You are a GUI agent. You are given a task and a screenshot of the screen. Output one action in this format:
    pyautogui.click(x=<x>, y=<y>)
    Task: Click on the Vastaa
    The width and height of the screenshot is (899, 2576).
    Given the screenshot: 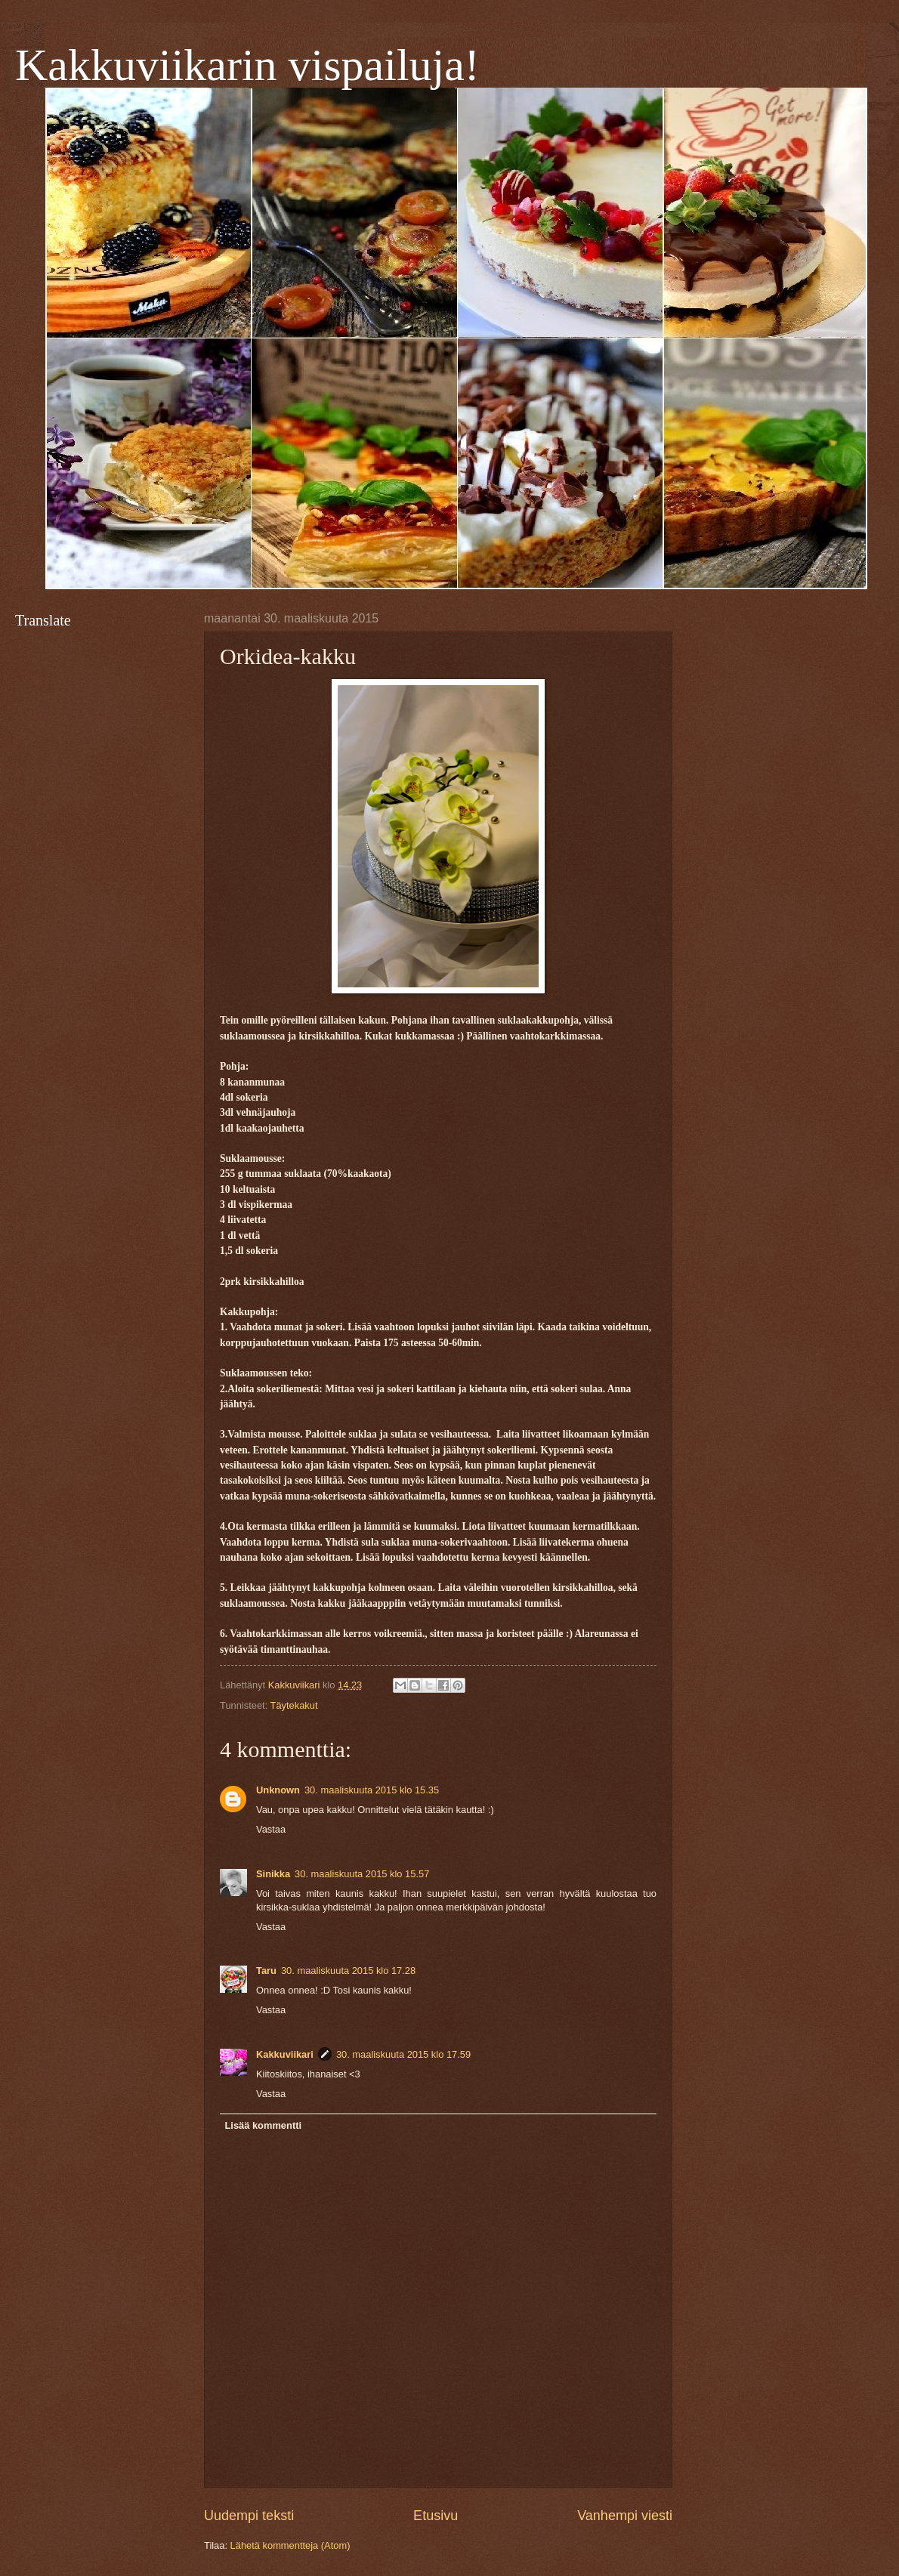 What is the action you would take?
    pyautogui.click(x=271, y=1829)
    